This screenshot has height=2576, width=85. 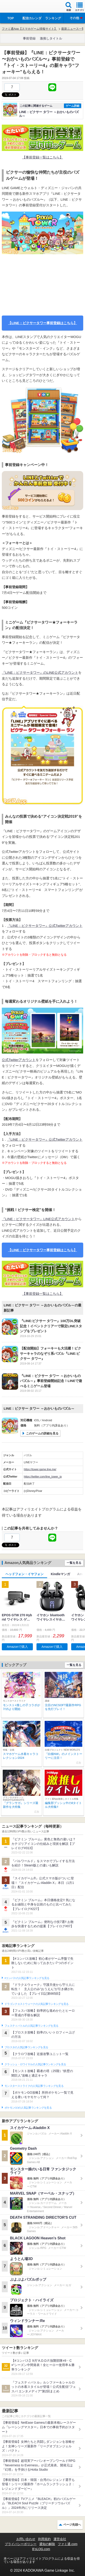 What do you see at coordinates (38, 1219) in the screenshot?
I see `『LINE：ピクサータワー』LINE公式アカウント` at bounding box center [38, 1219].